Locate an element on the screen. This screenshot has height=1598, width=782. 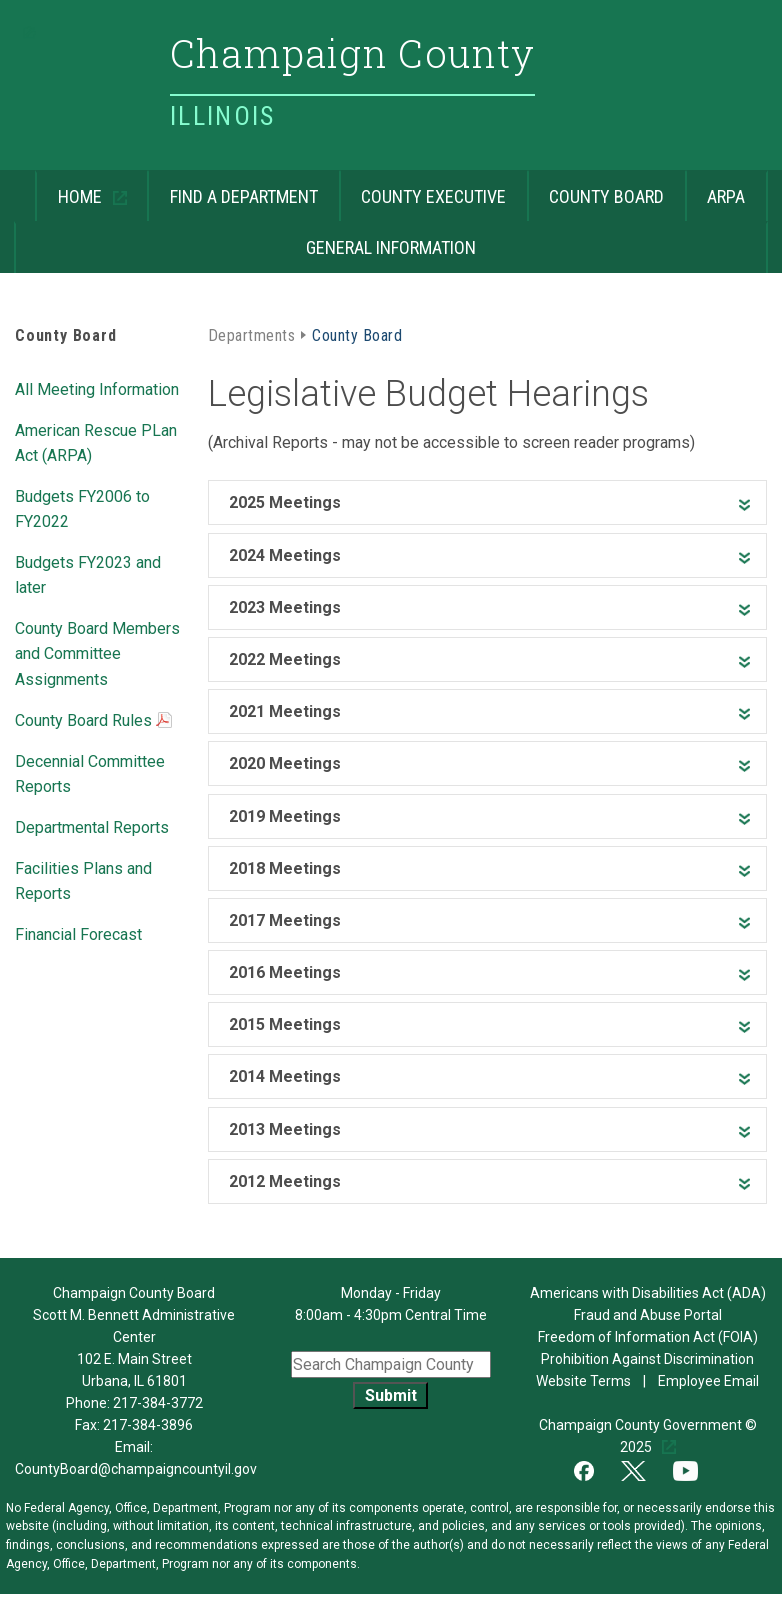
2023 Meetings [heading] is located at coordinates (285, 607).